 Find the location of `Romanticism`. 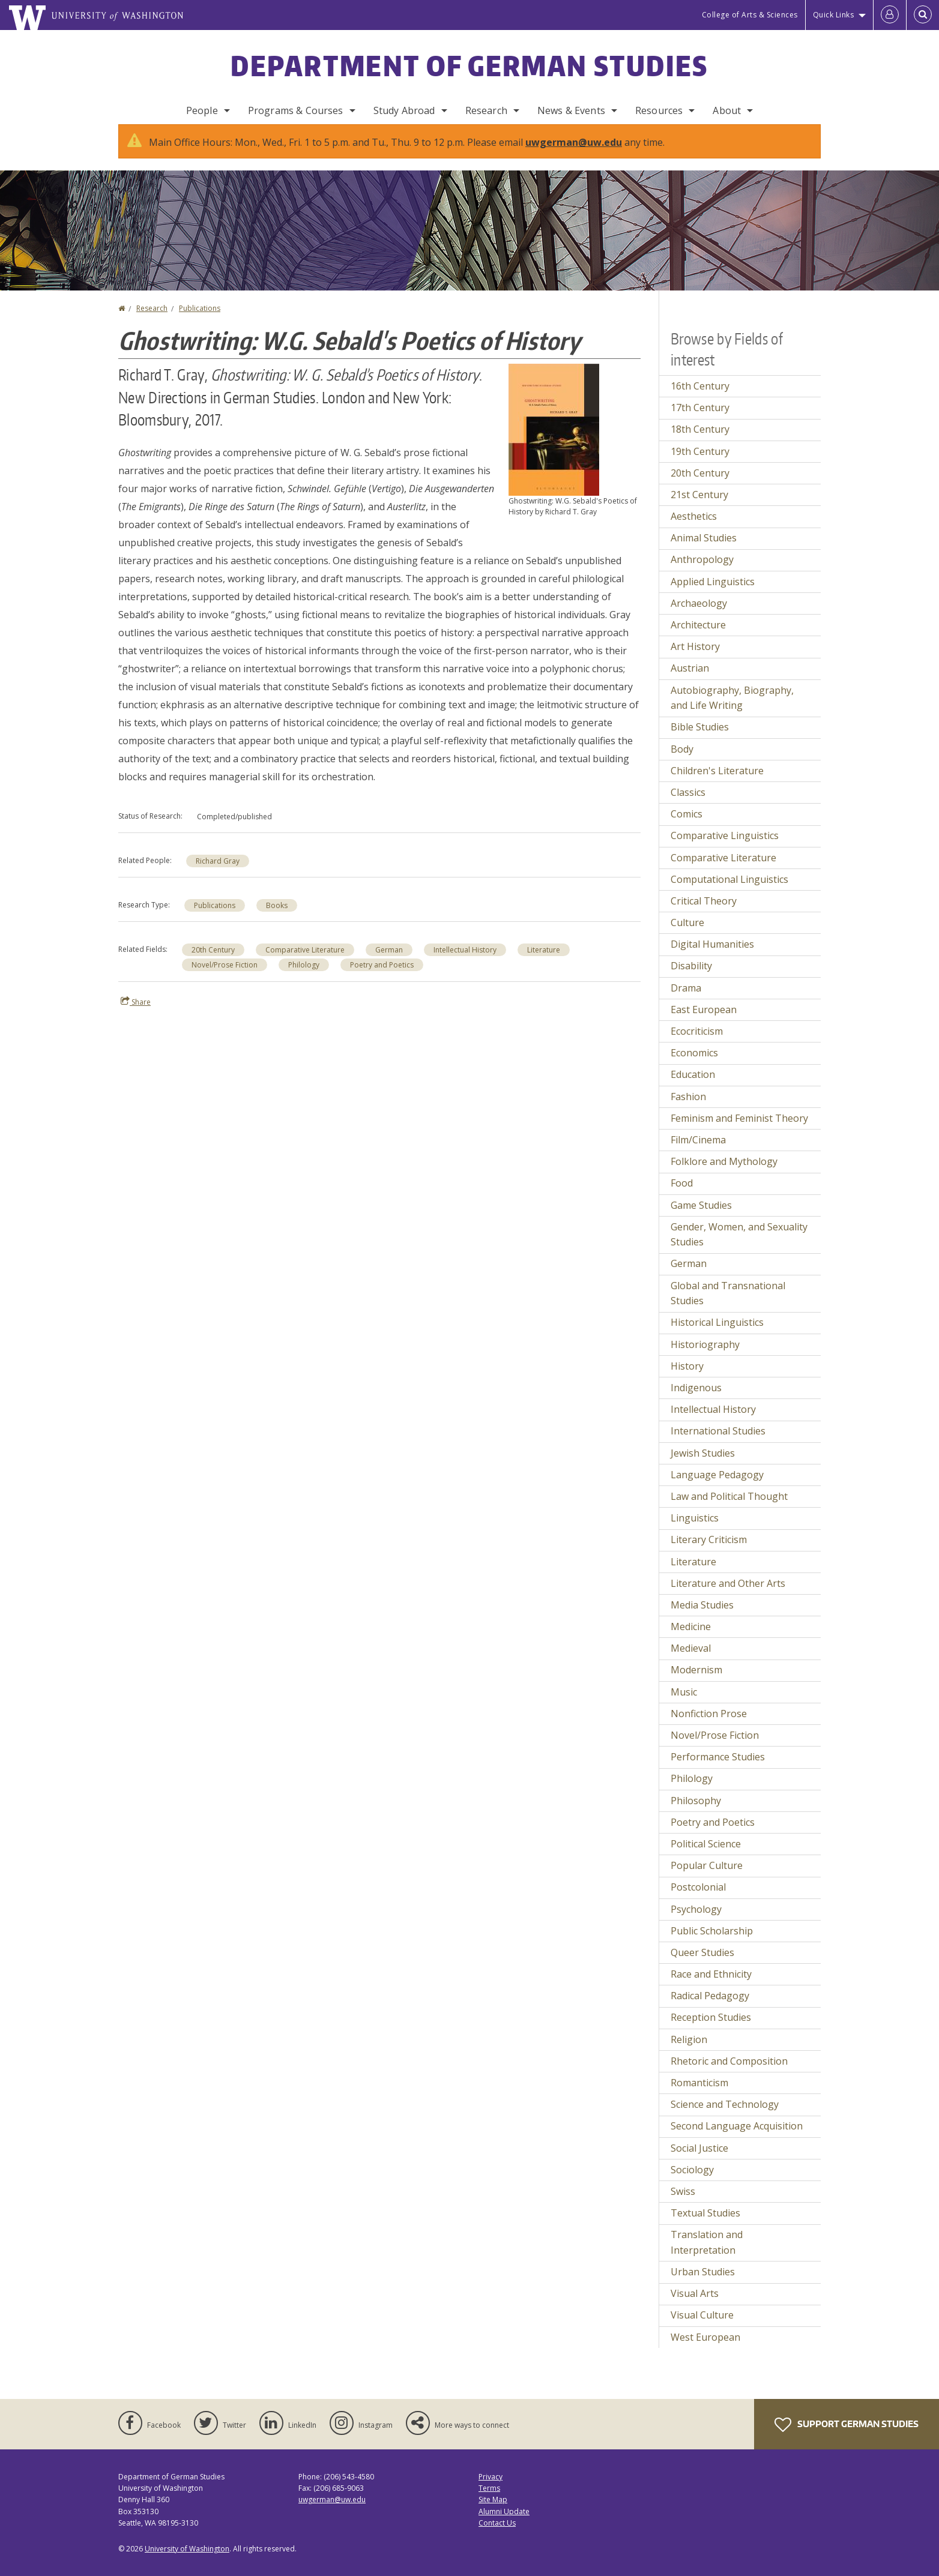

Romanticism is located at coordinates (699, 2094).